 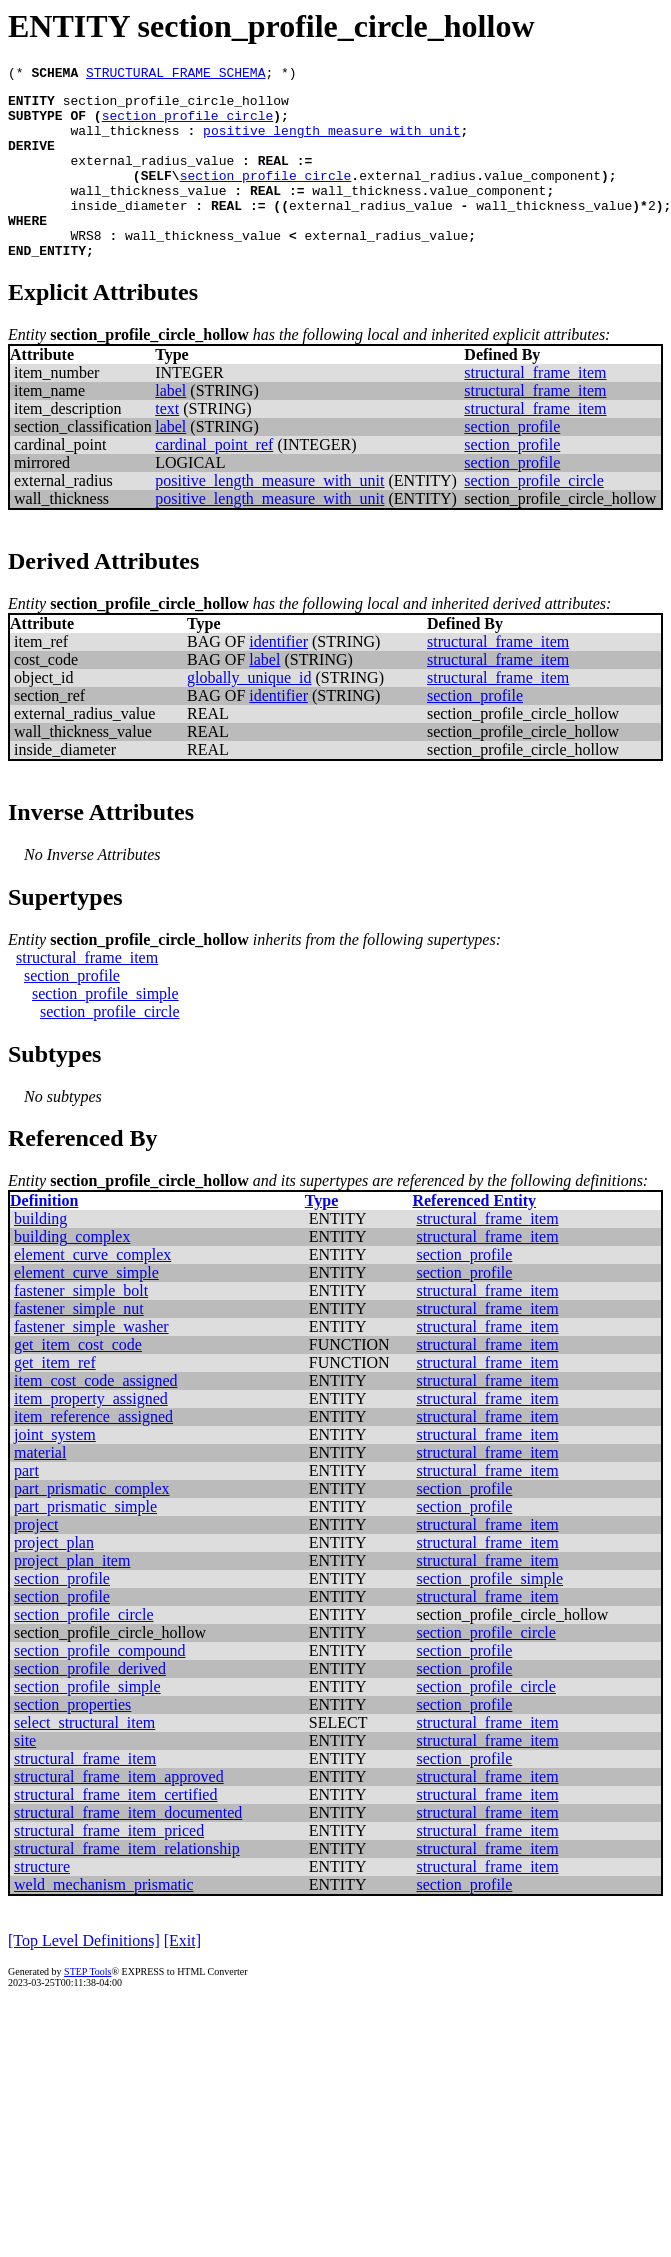 What do you see at coordinates (175, 75) in the screenshot?
I see `STRUCTURAL_FRAME_SCHEMA` at bounding box center [175, 75].